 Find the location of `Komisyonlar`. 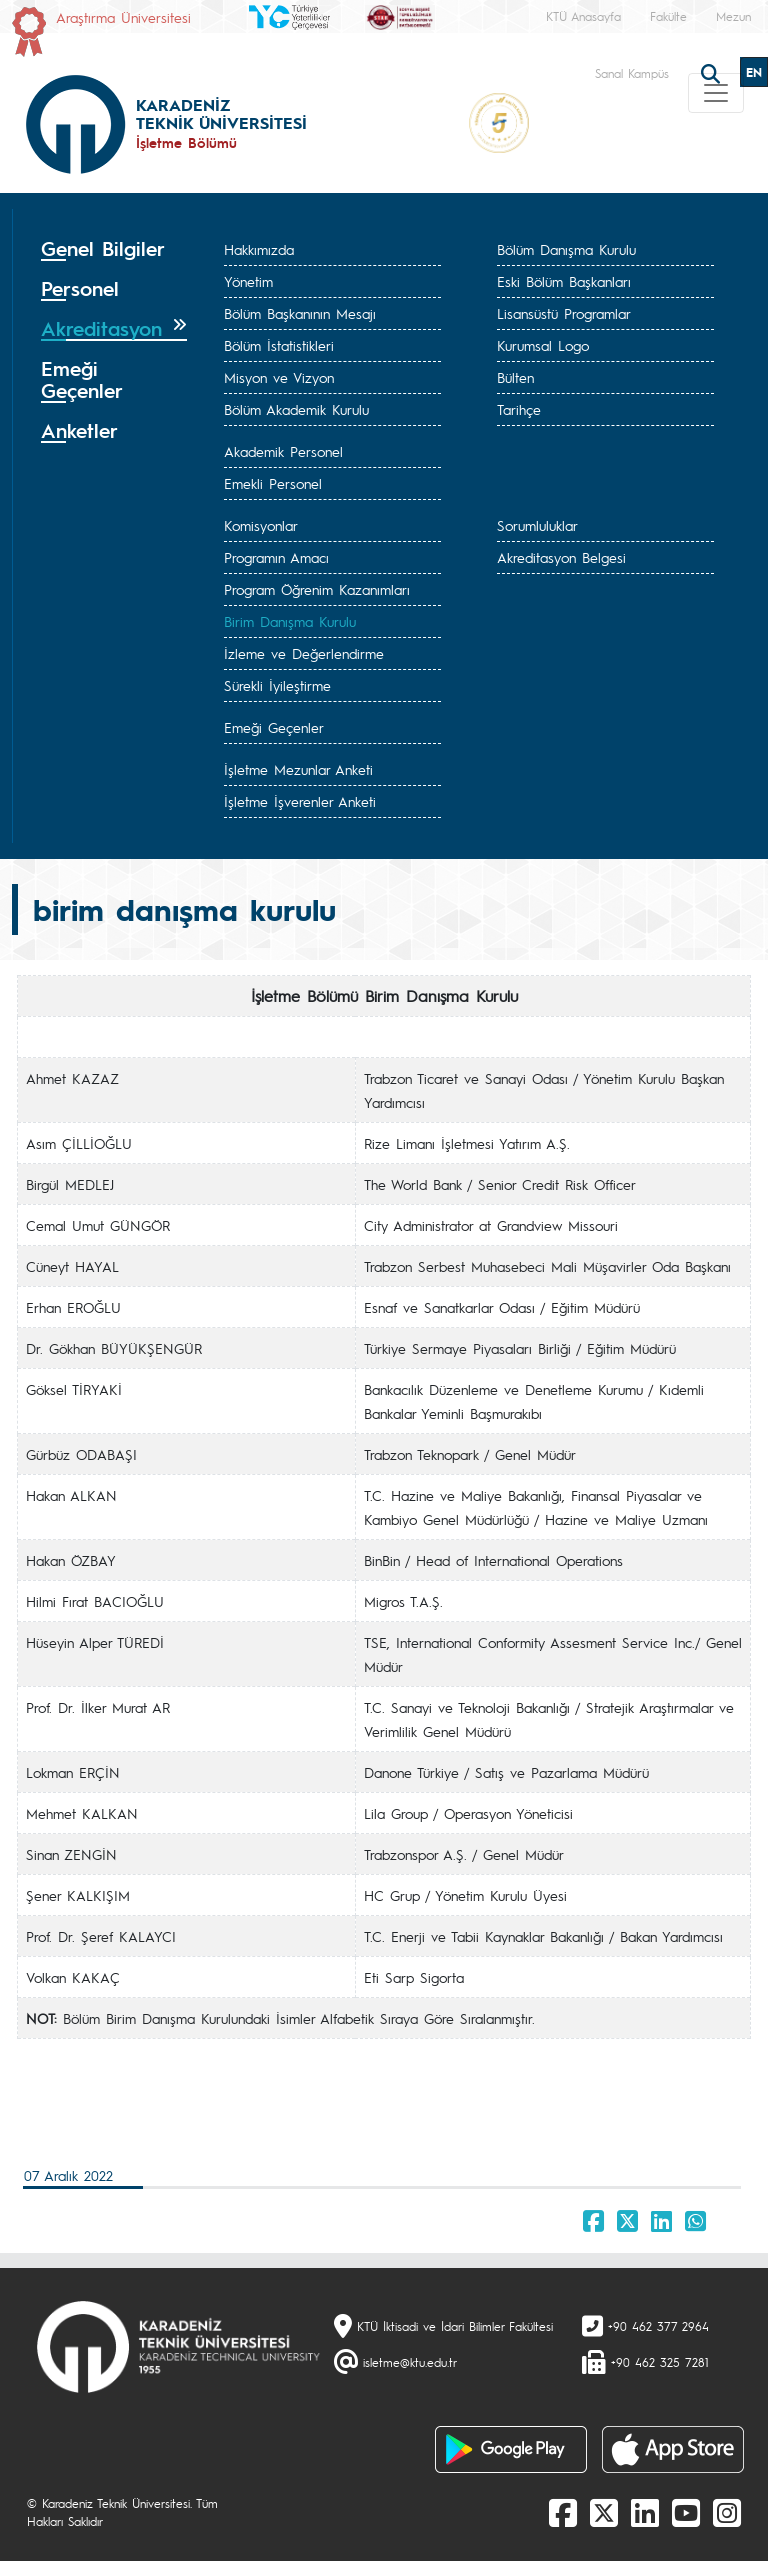

Komisyonlar is located at coordinates (261, 525).